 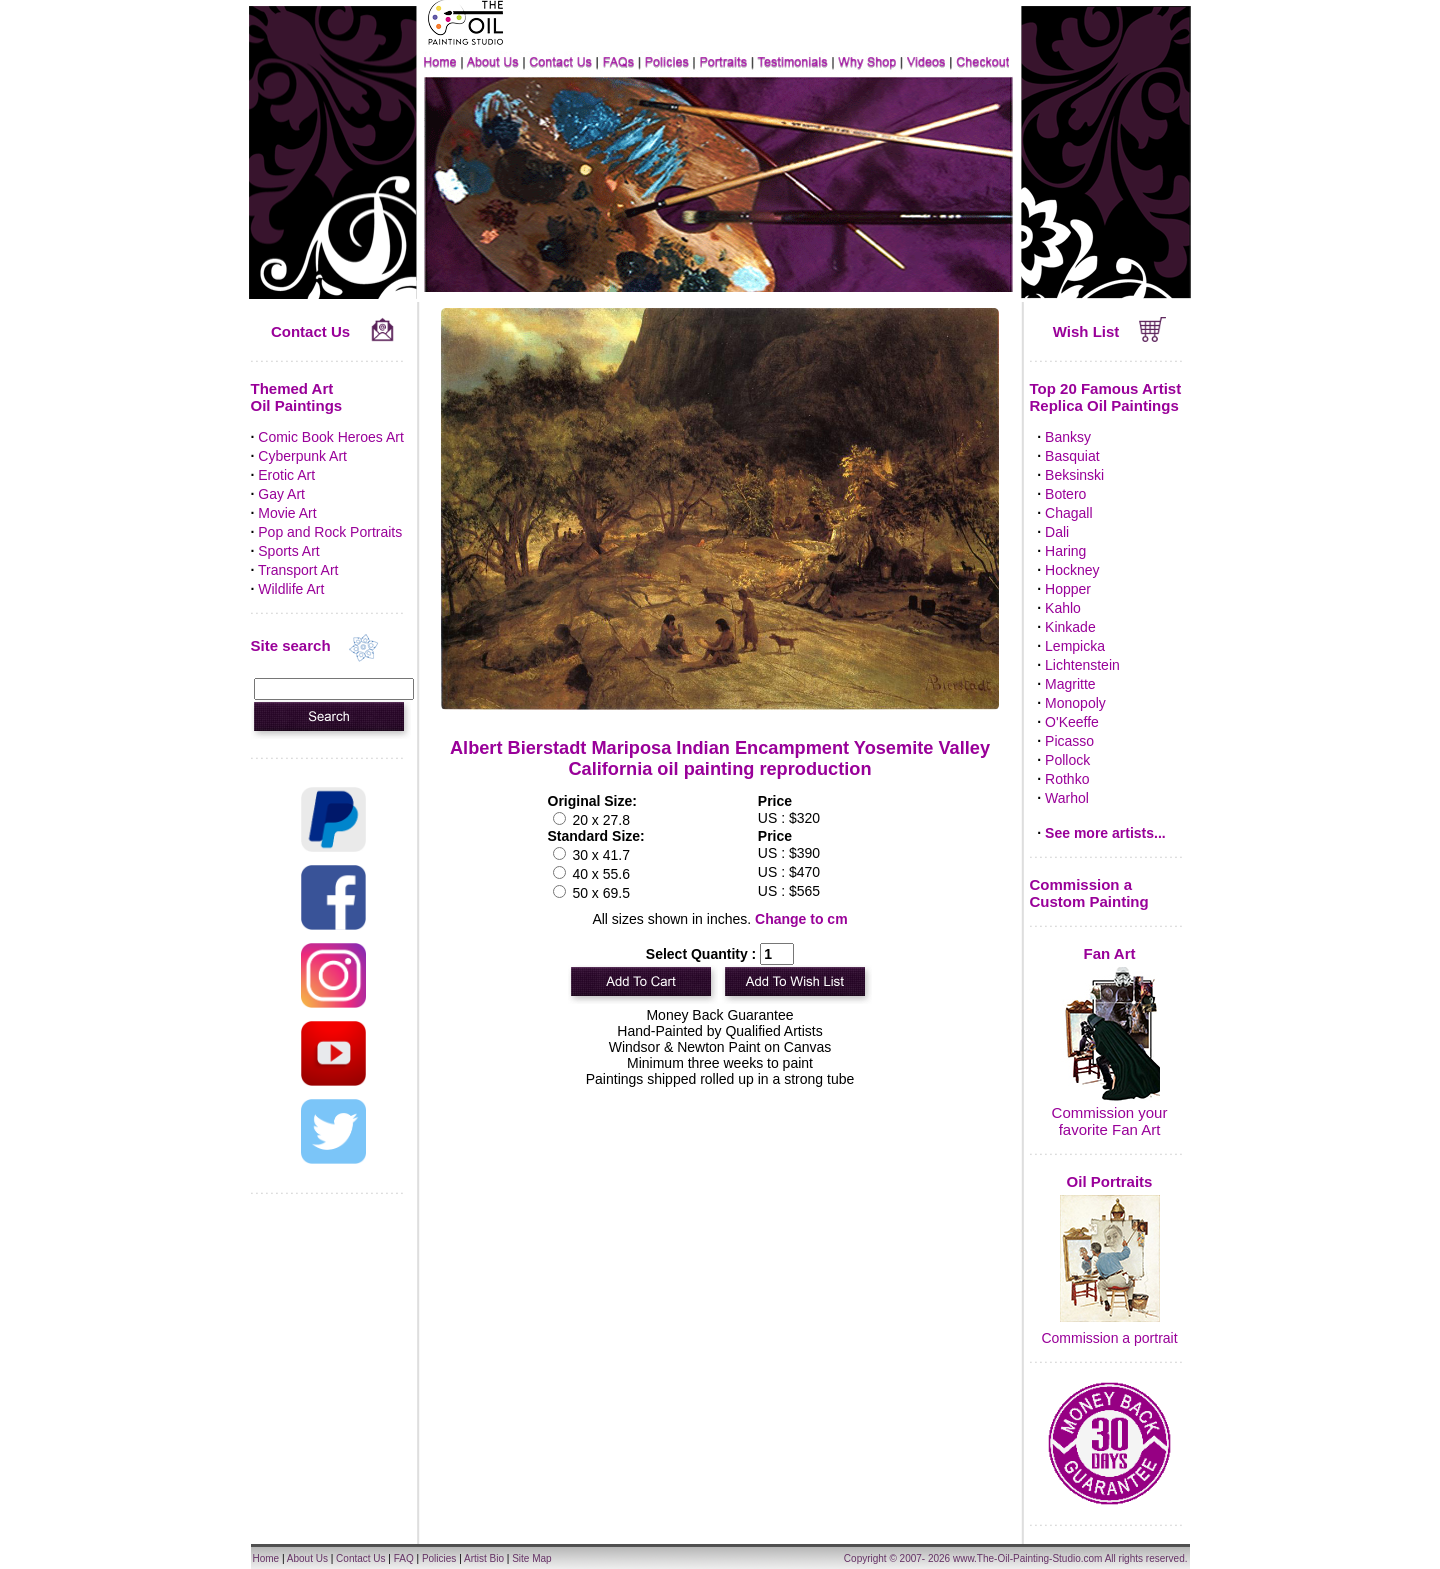 I want to click on Hockney, so click(x=1072, y=570).